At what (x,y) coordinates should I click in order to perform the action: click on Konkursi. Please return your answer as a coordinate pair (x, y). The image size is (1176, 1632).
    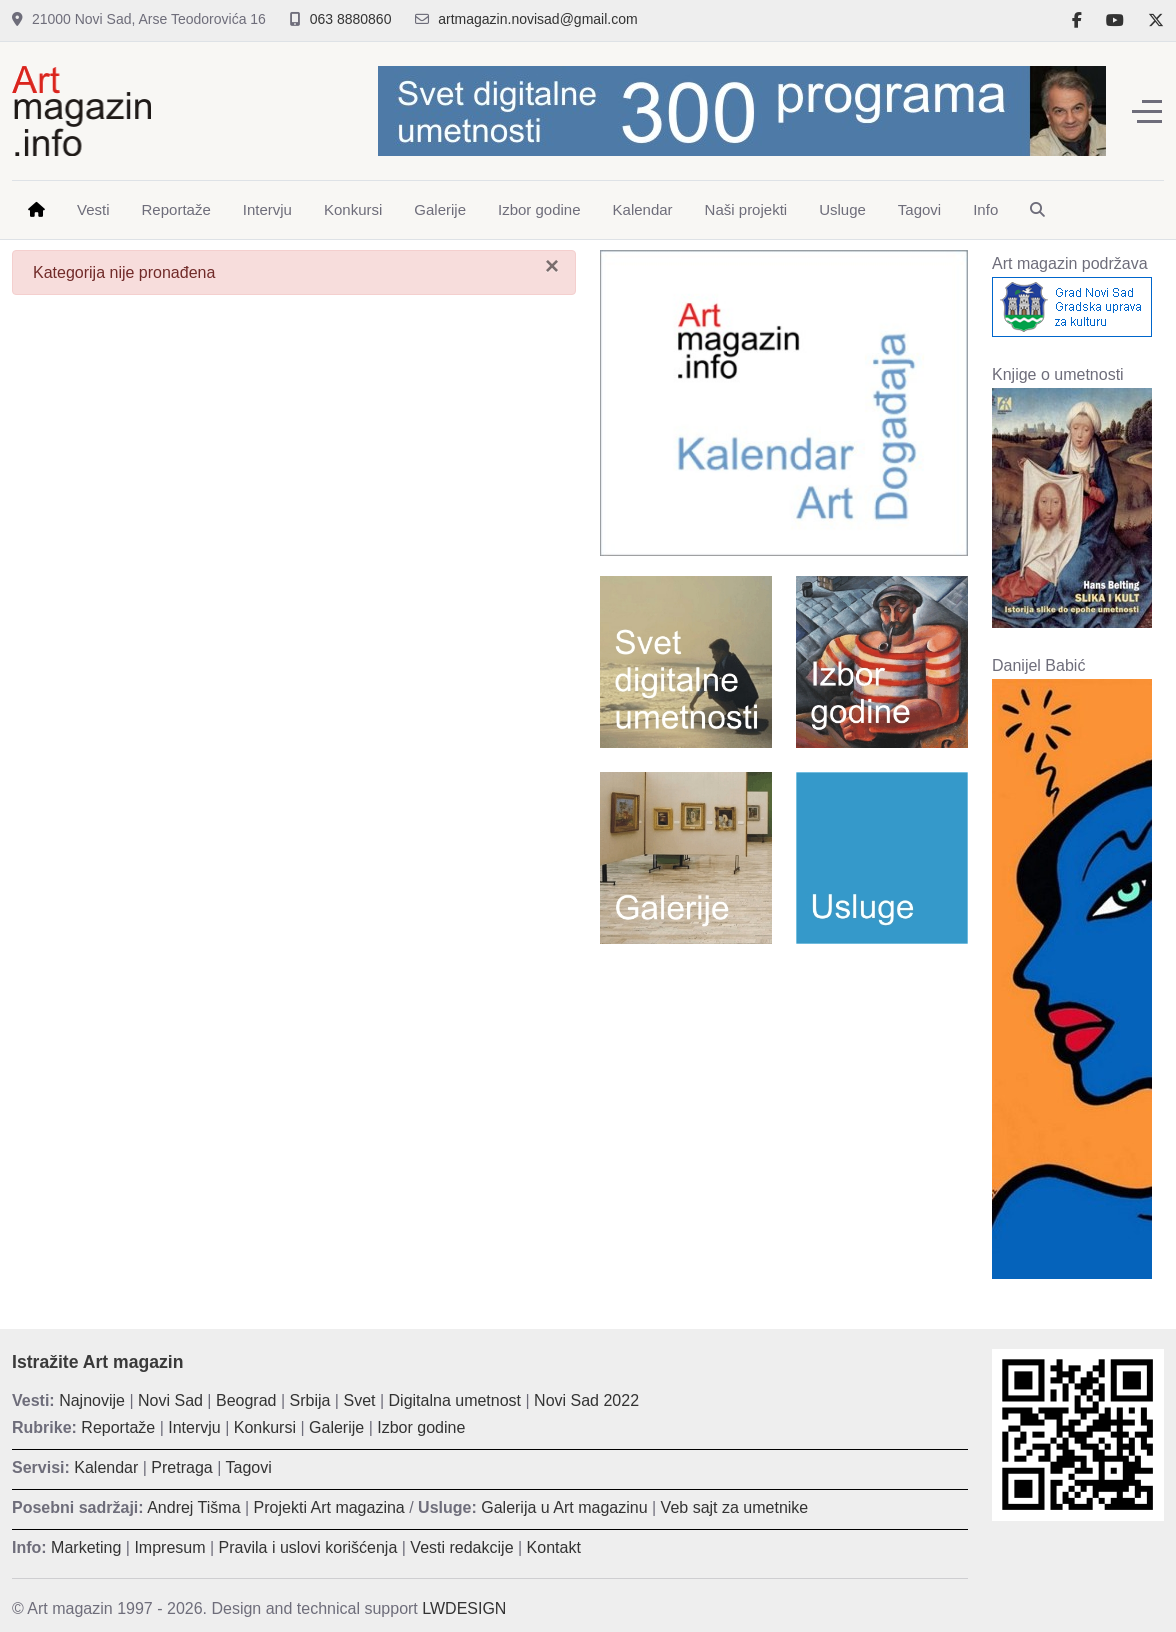
    Looking at the image, I should click on (265, 1427).